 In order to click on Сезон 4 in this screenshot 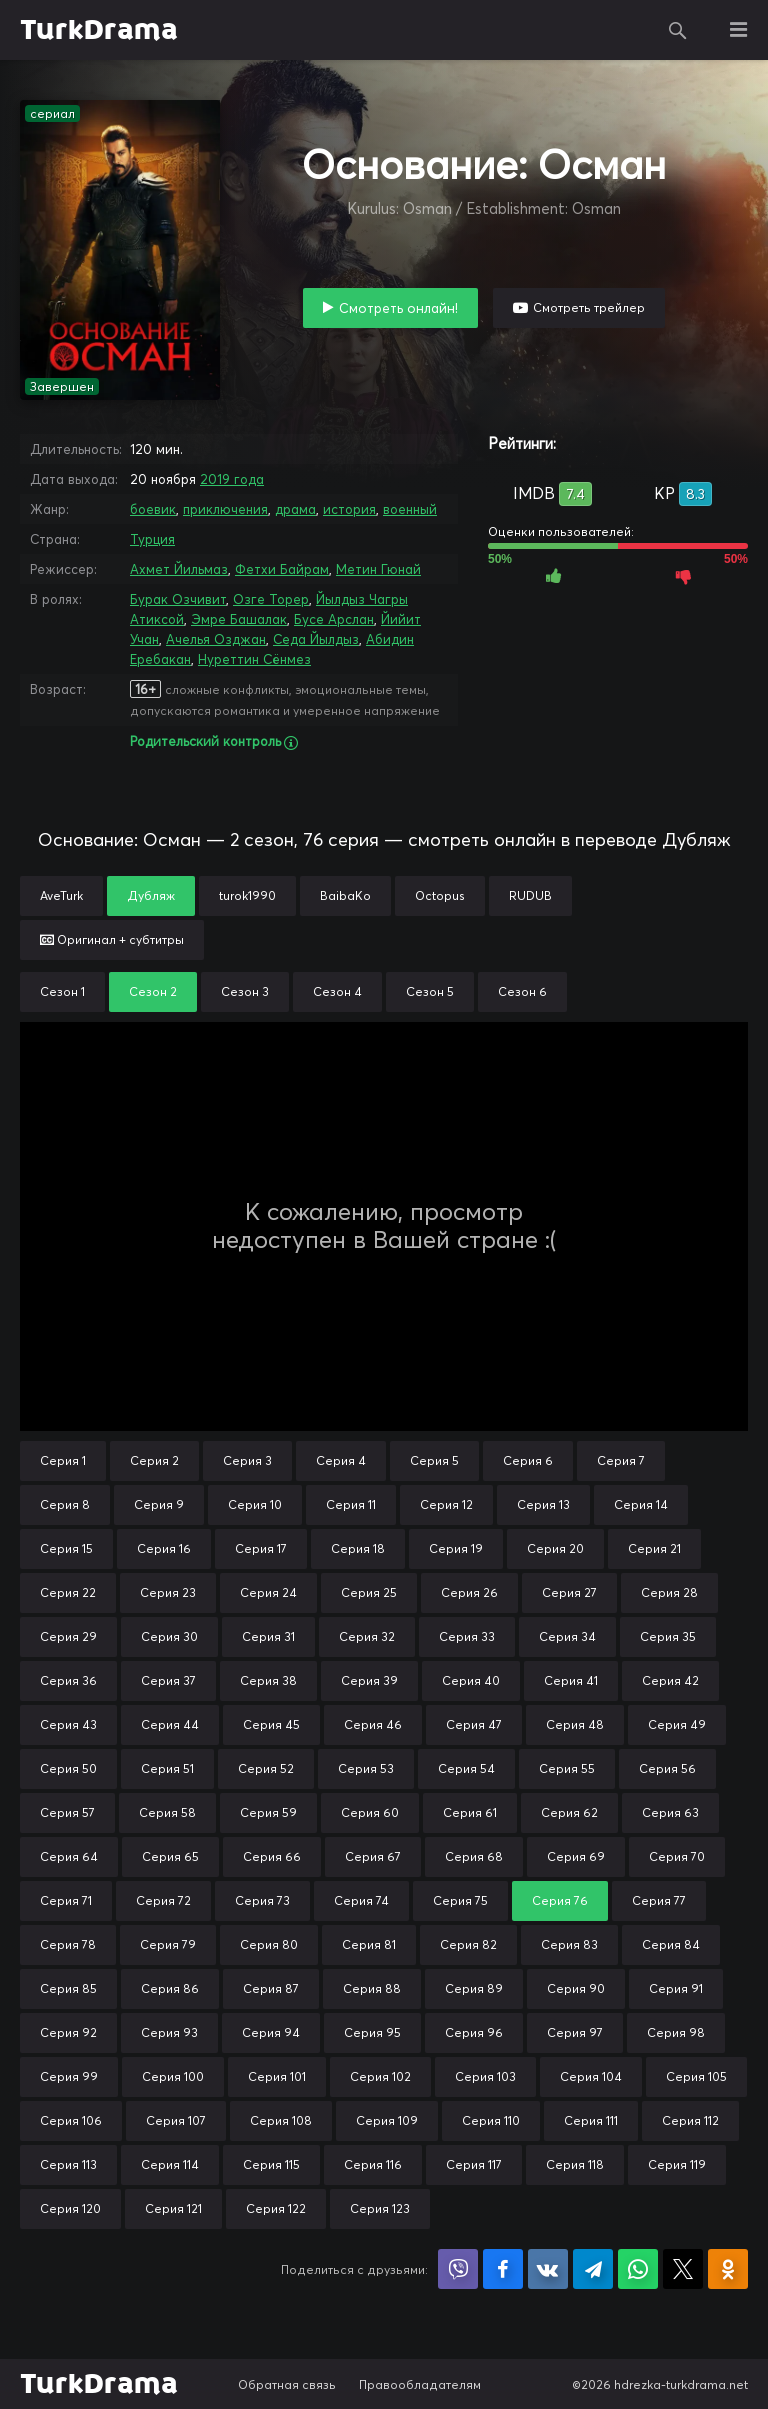, I will do `click(337, 991)`.